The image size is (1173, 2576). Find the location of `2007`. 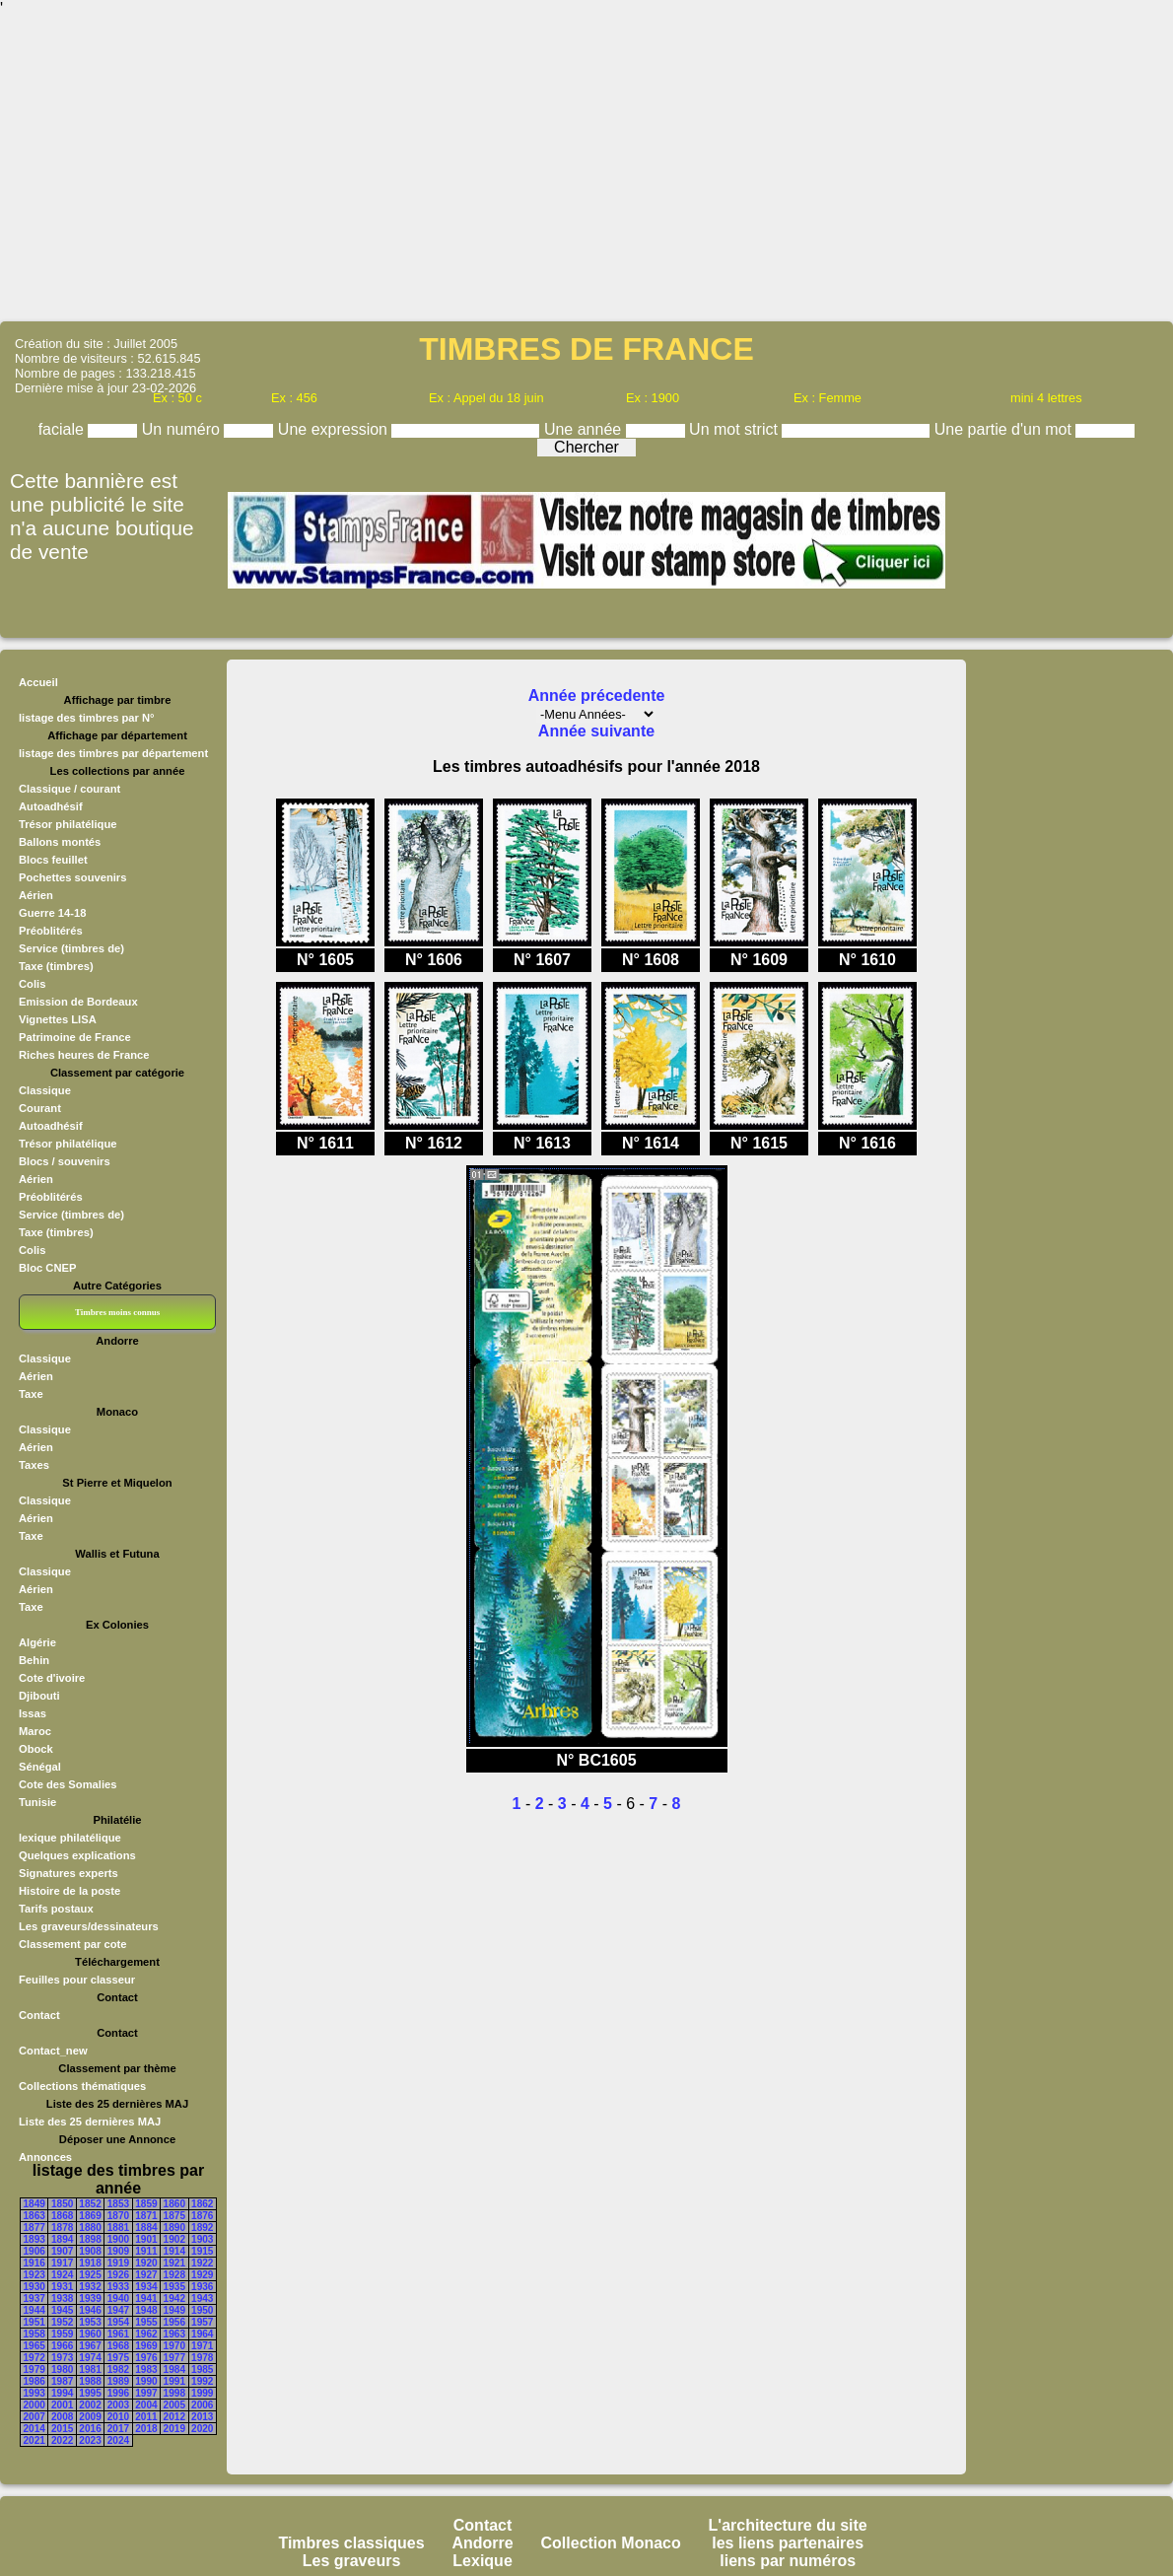

2007 is located at coordinates (34, 2416).